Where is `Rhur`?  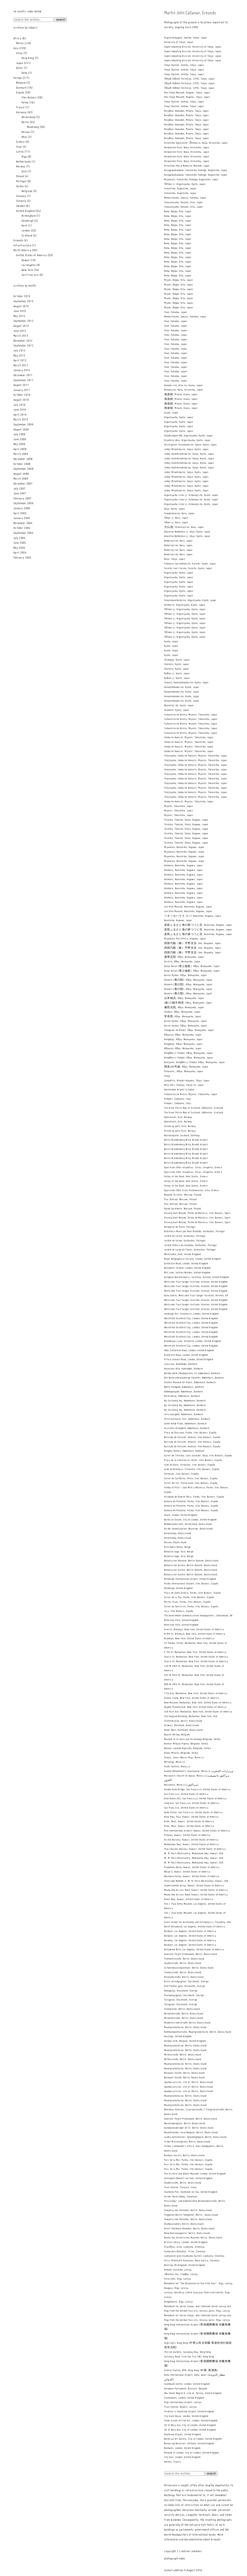
Rhur is located at coordinates (24, 137).